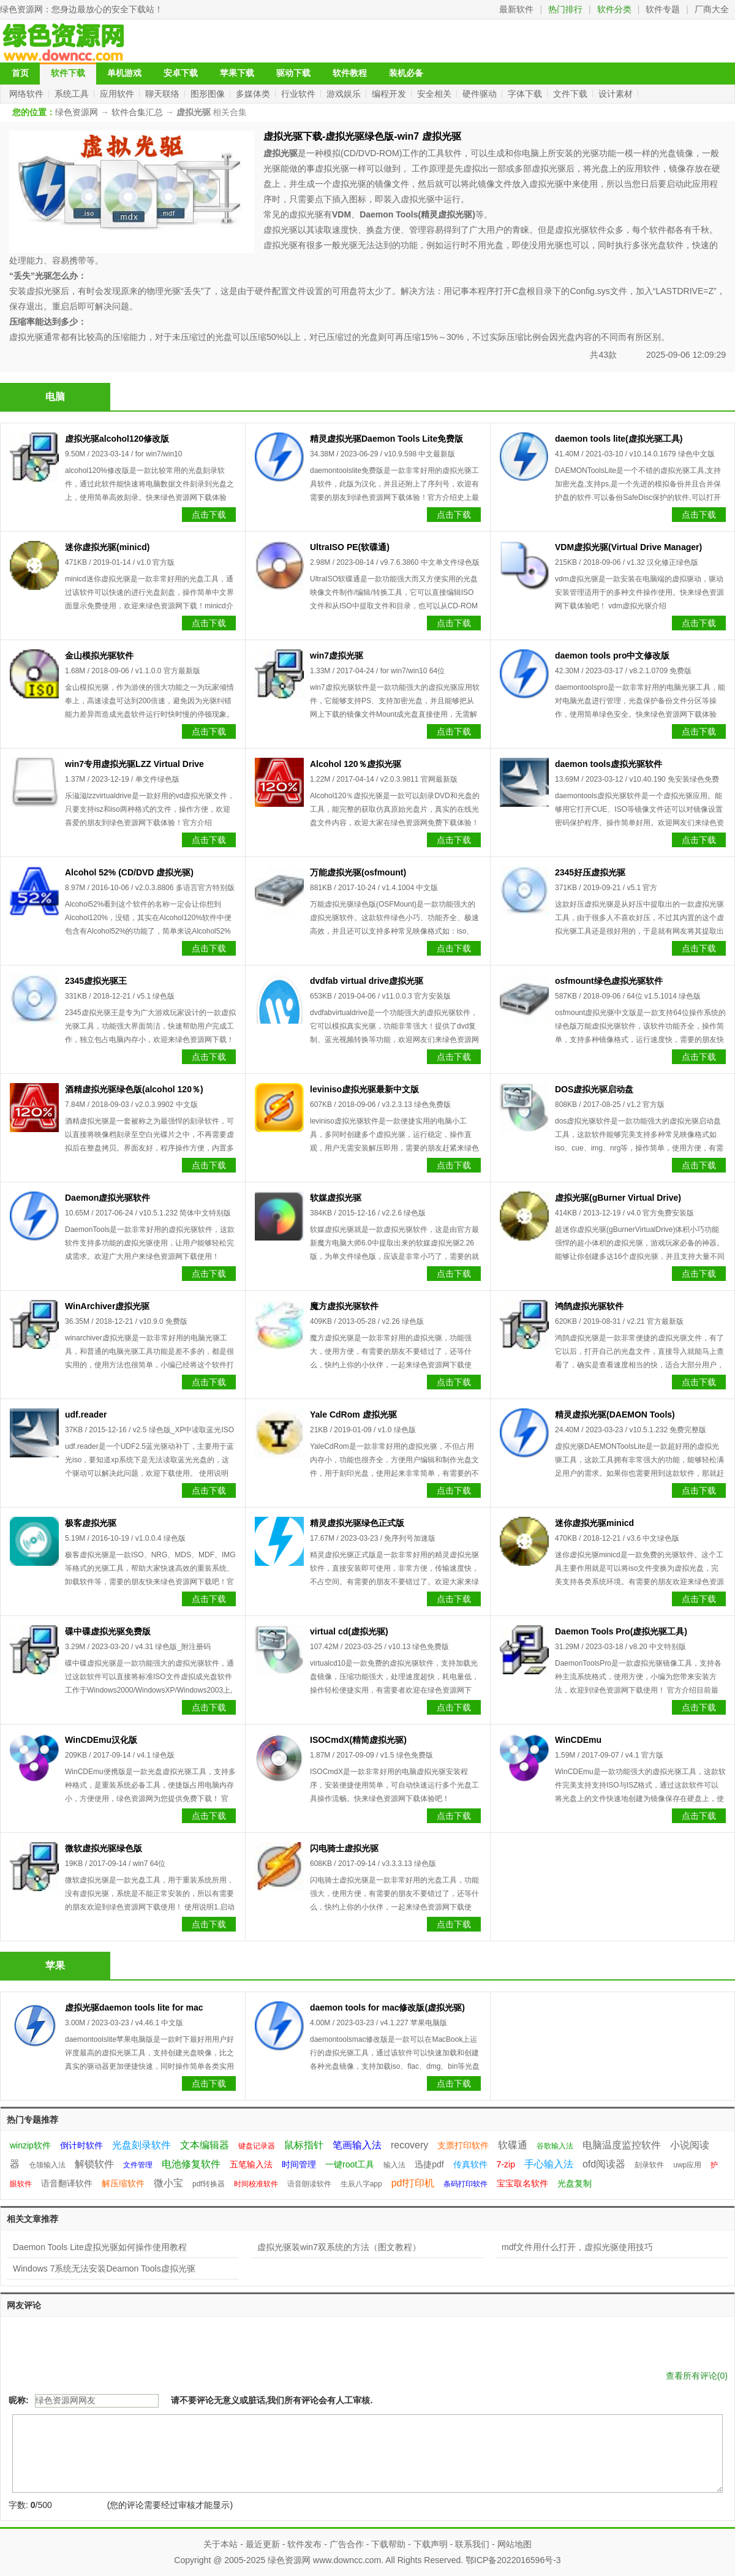 This screenshot has width=735, height=2576. What do you see at coordinates (101, 1740) in the screenshot?
I see `WinCDEmu汉化版` at bounding box center [101, 1740].